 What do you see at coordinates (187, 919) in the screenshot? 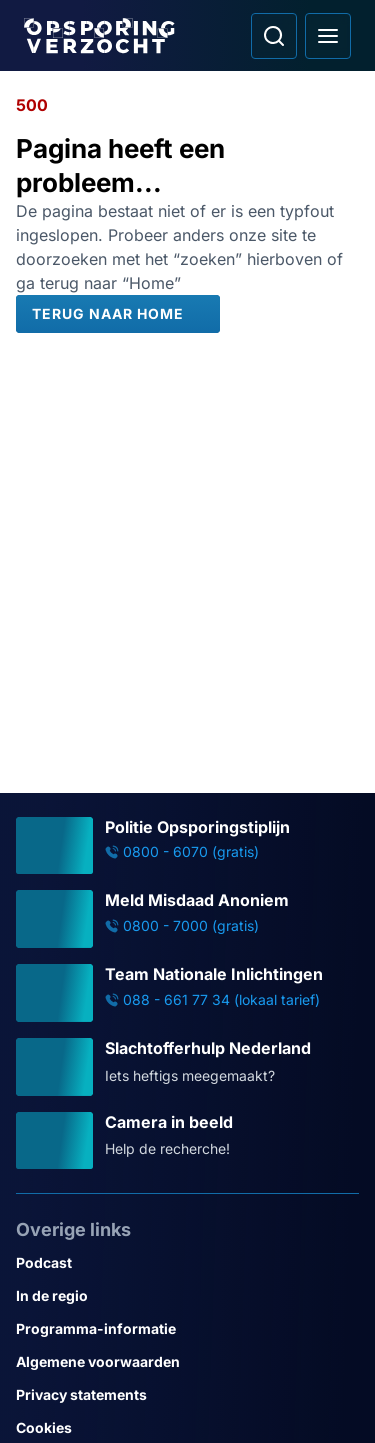
I see `[Ga naar: 'Meld Misdaad Anoniem']` at bounding box center [187, 919].